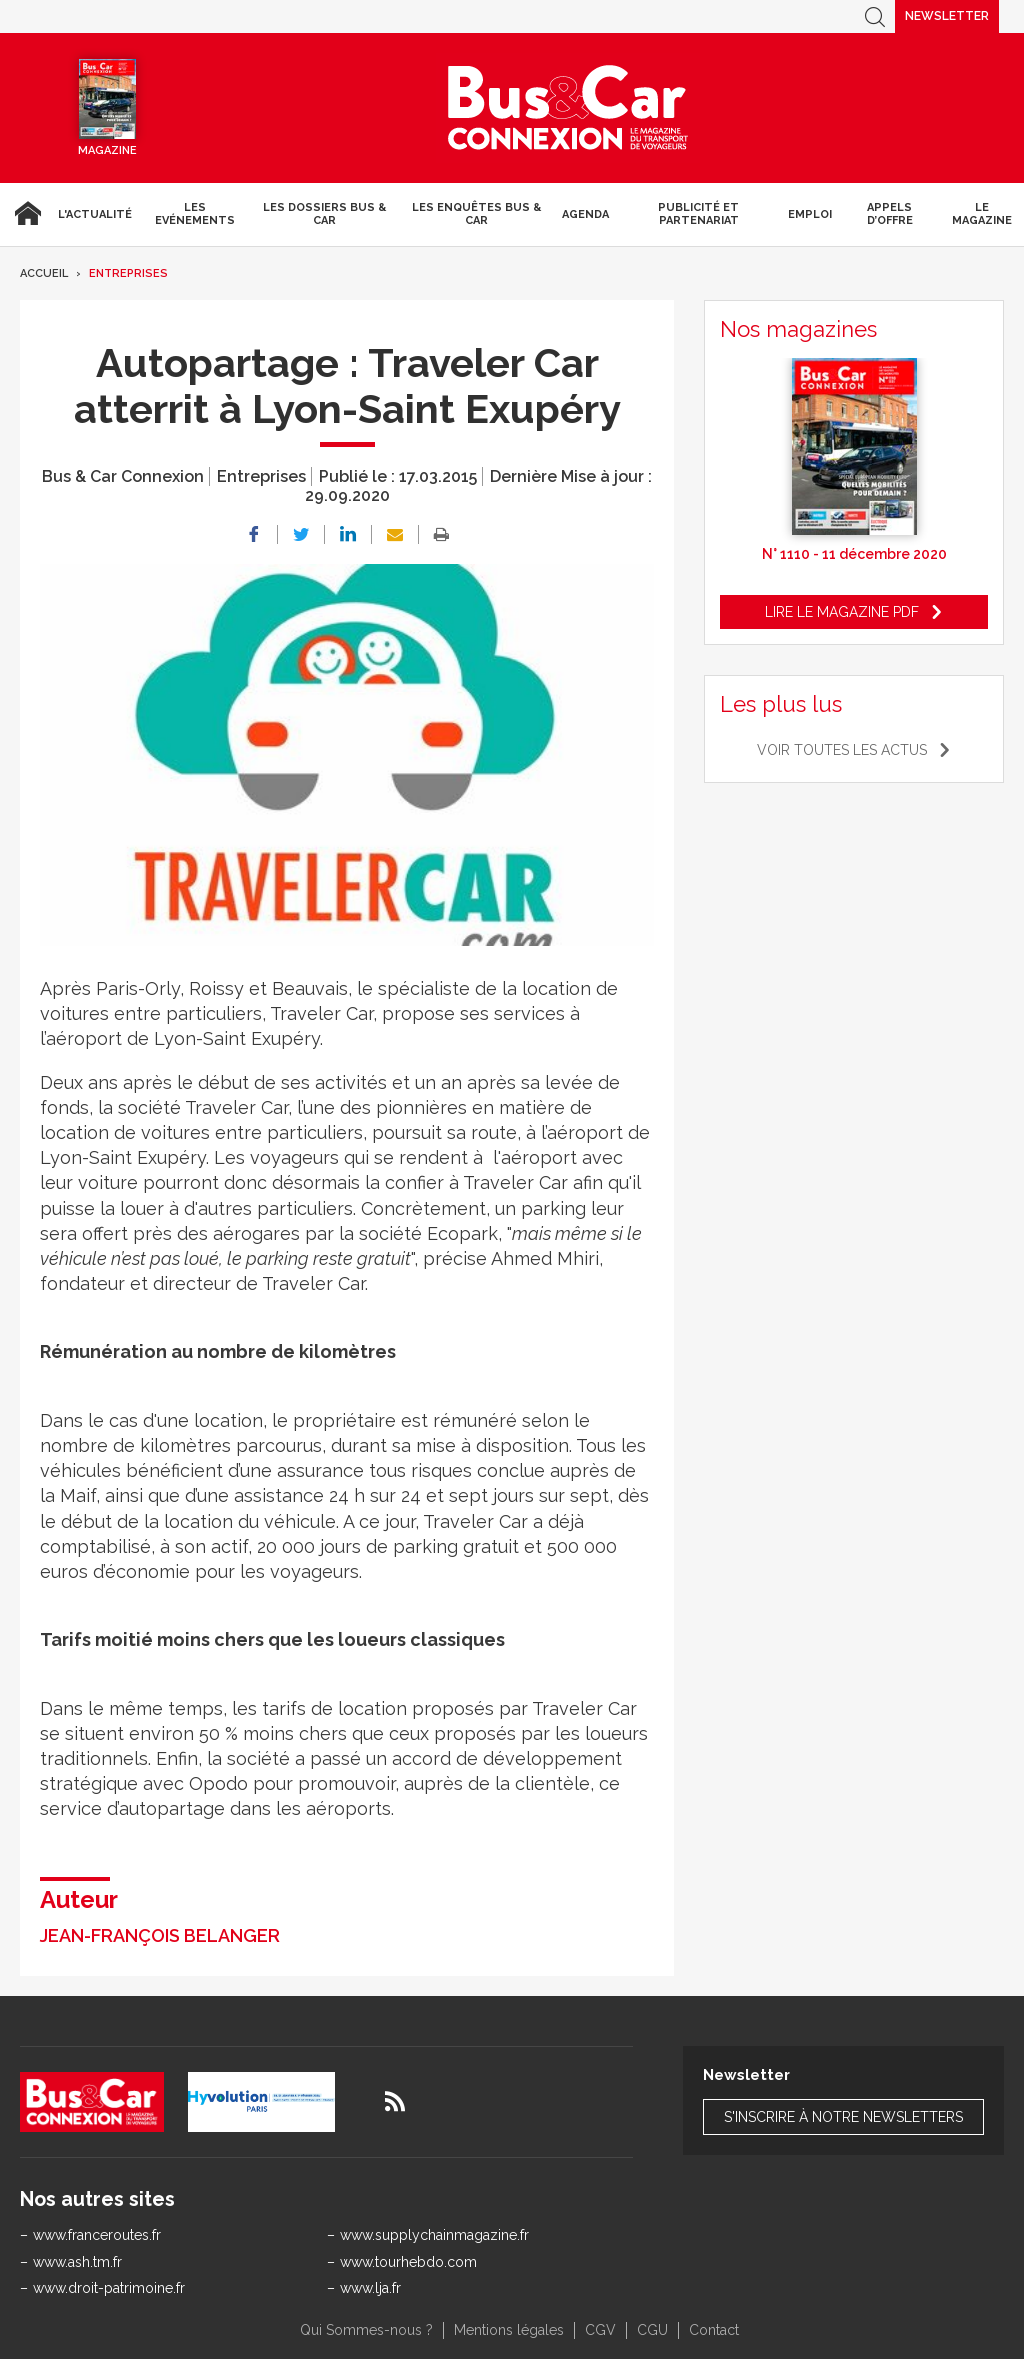 The width and height of the screenshot is (1024, 2359). What do you see at coordinates (25, 214) in the screenshot?
I see `Accueil` at bounding box center [25, 214].